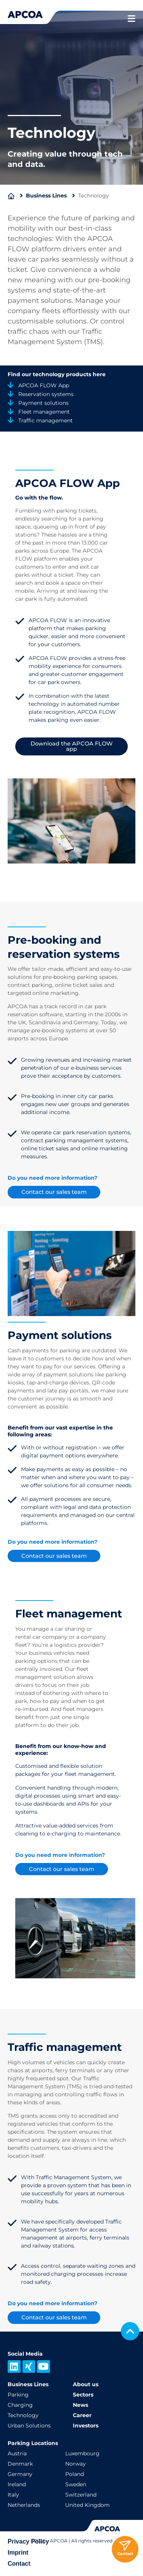 This screenshot has height=2576, width=143. Describe the element at coordinates (18, 2552) in the screenshot. I see `Imprint` at that location.